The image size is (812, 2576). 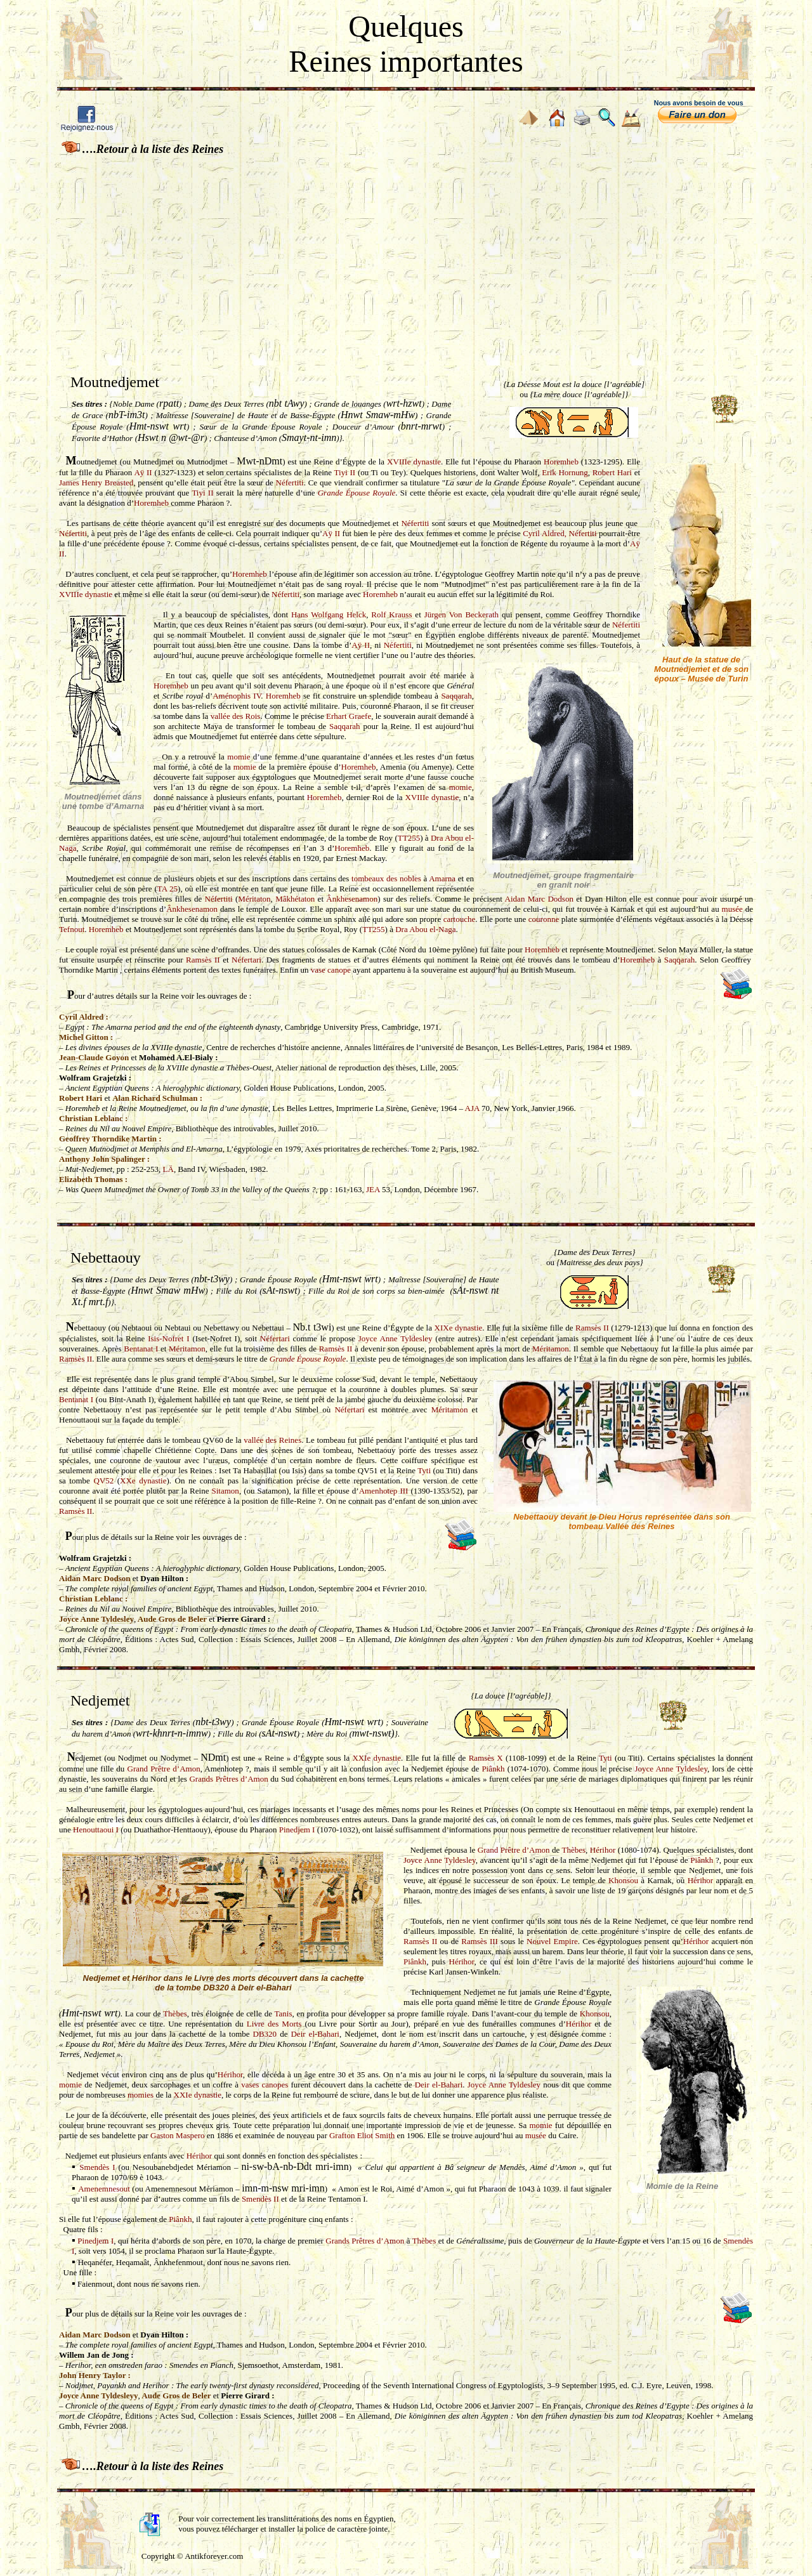 I want to click on Néfertari, so click(x=246, y=959).